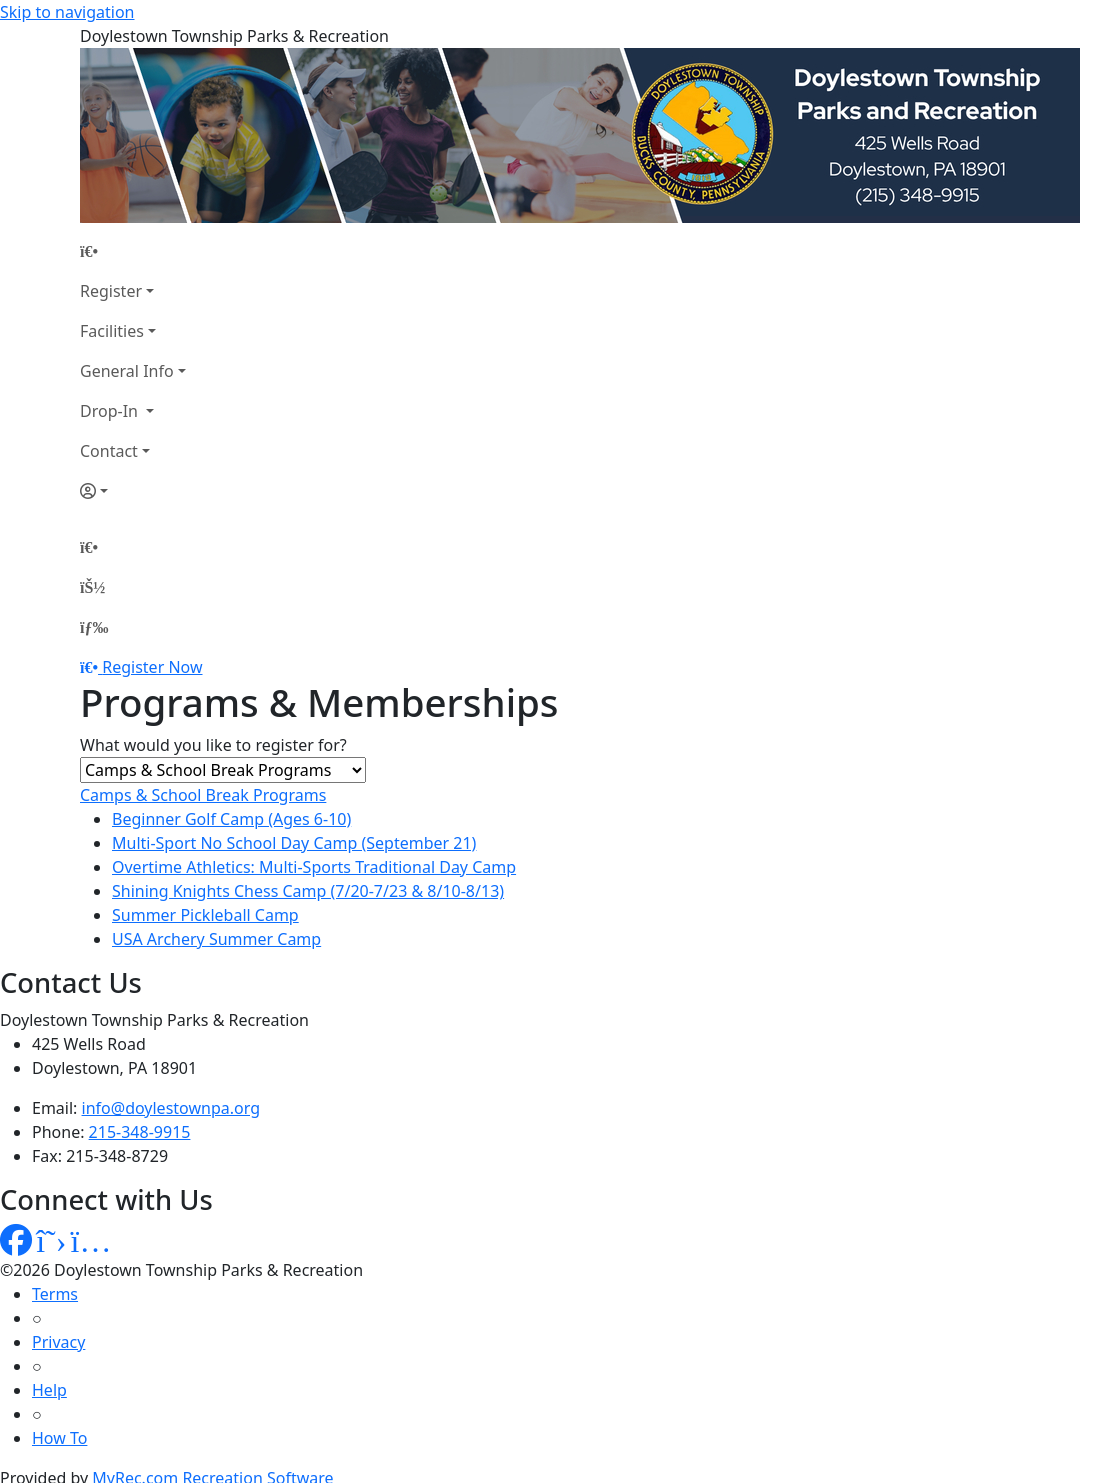 This screenshot has width=1096, height=1483. Describe the element at coordinates (314, 867) in the screenshot. I see `Overtime Athletics: Multi-Sports Traditional Day Camp` at that location.